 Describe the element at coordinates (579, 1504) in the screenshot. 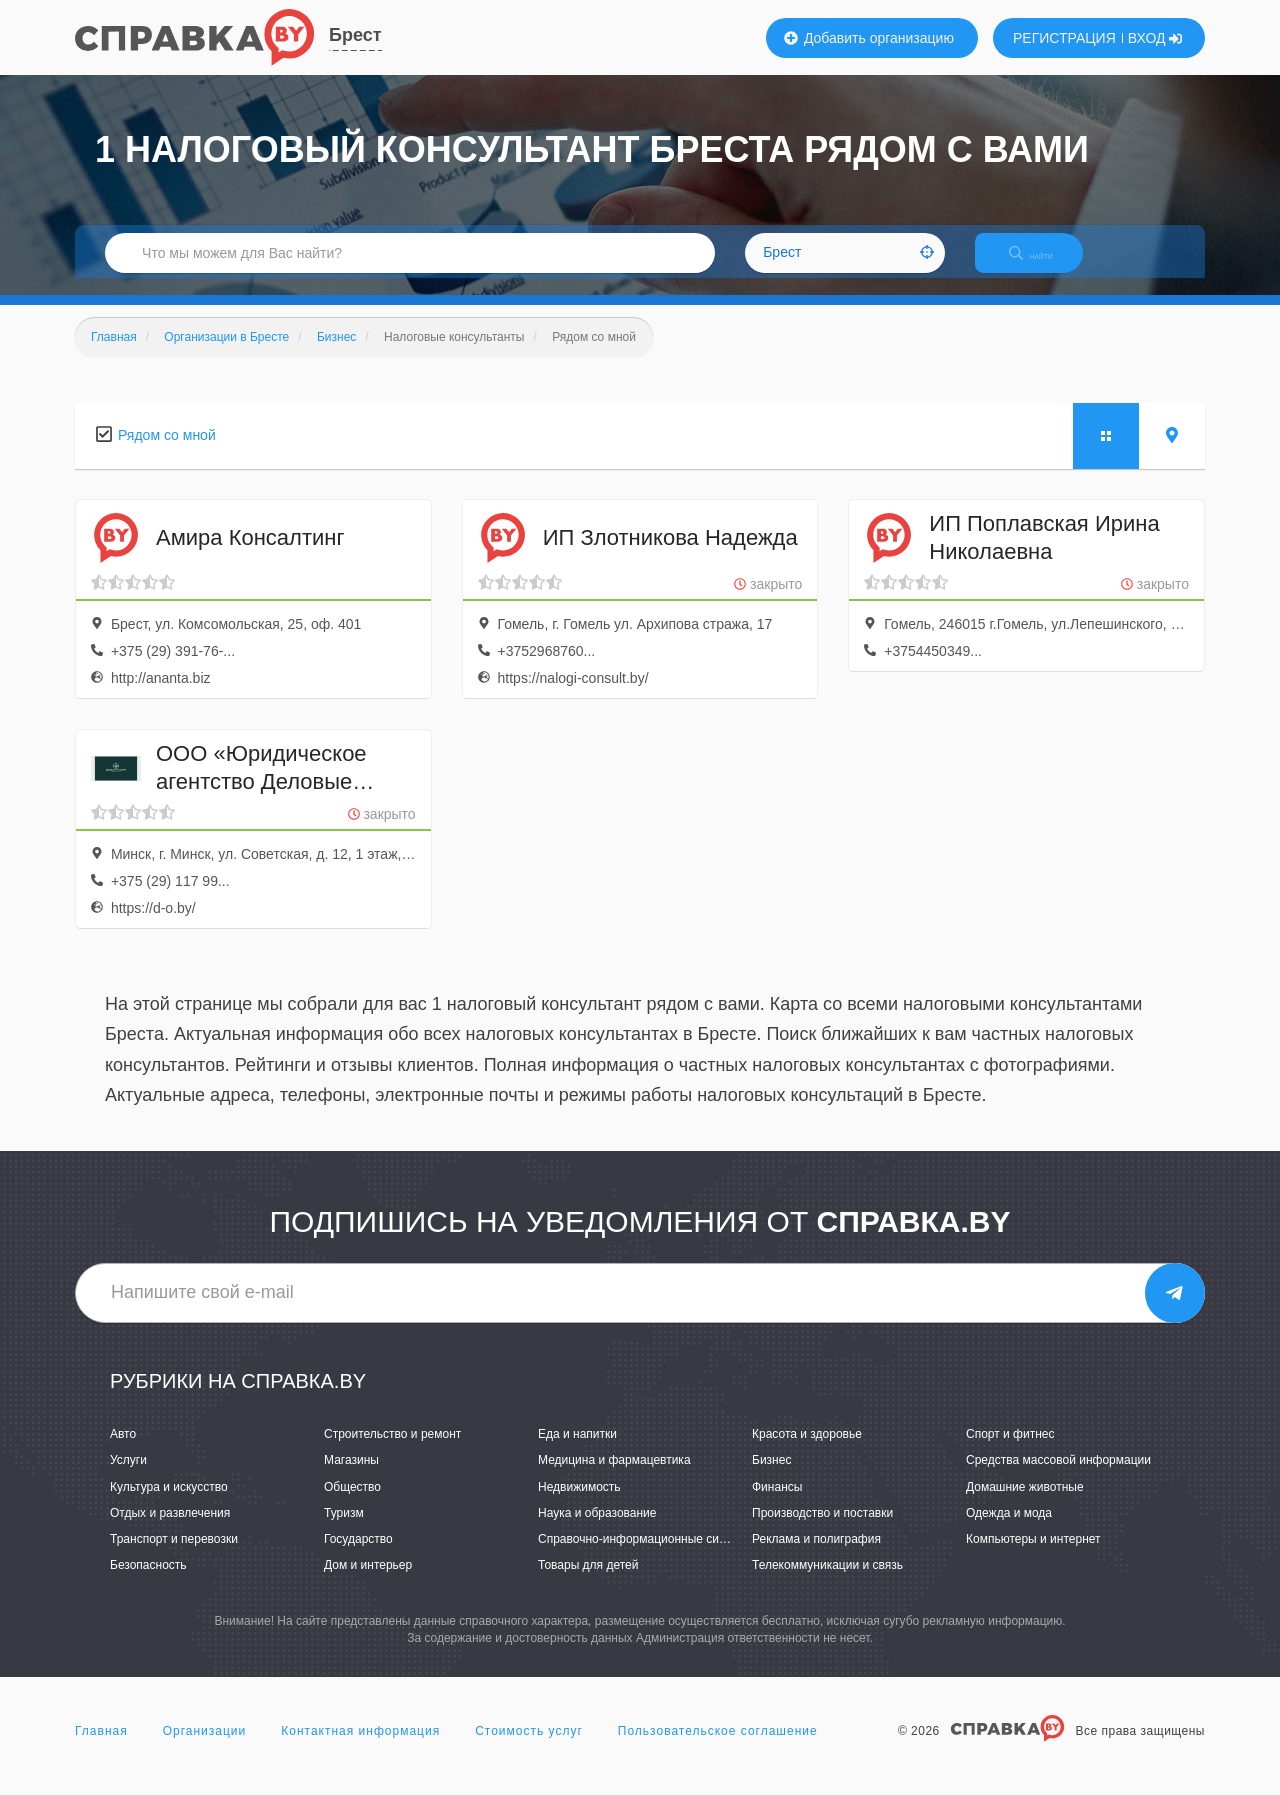

I see `Недвижимость` at that location.